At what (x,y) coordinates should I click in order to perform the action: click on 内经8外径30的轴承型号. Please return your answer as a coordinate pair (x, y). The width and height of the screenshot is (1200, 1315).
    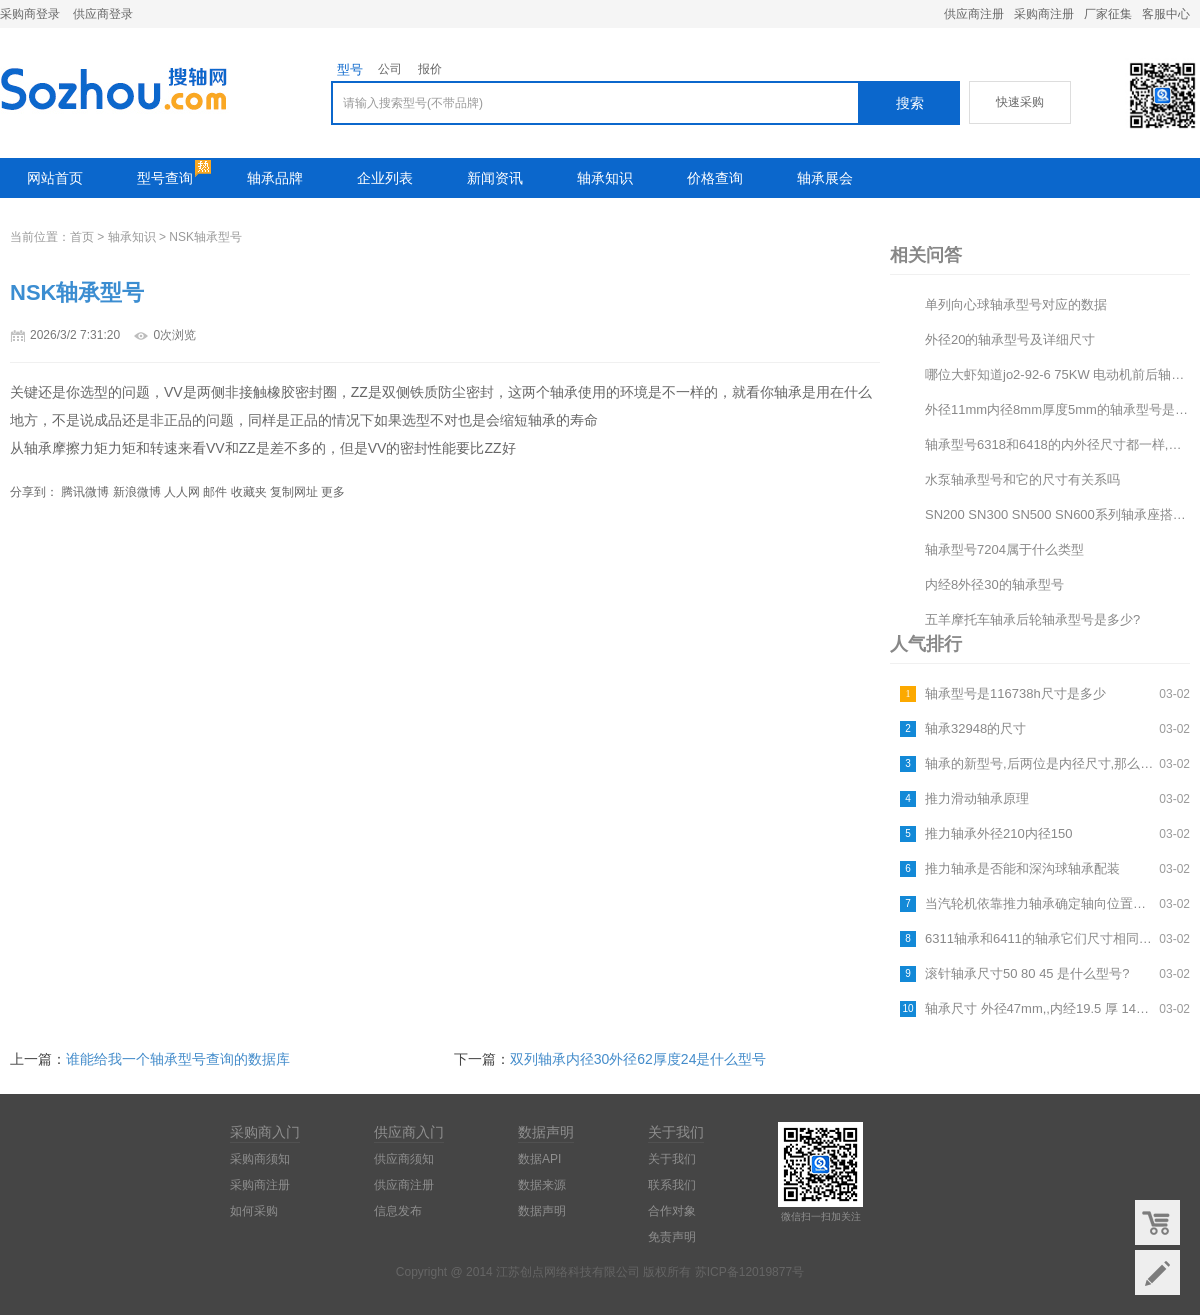
    Looking at the image, I should click on (994, 584).